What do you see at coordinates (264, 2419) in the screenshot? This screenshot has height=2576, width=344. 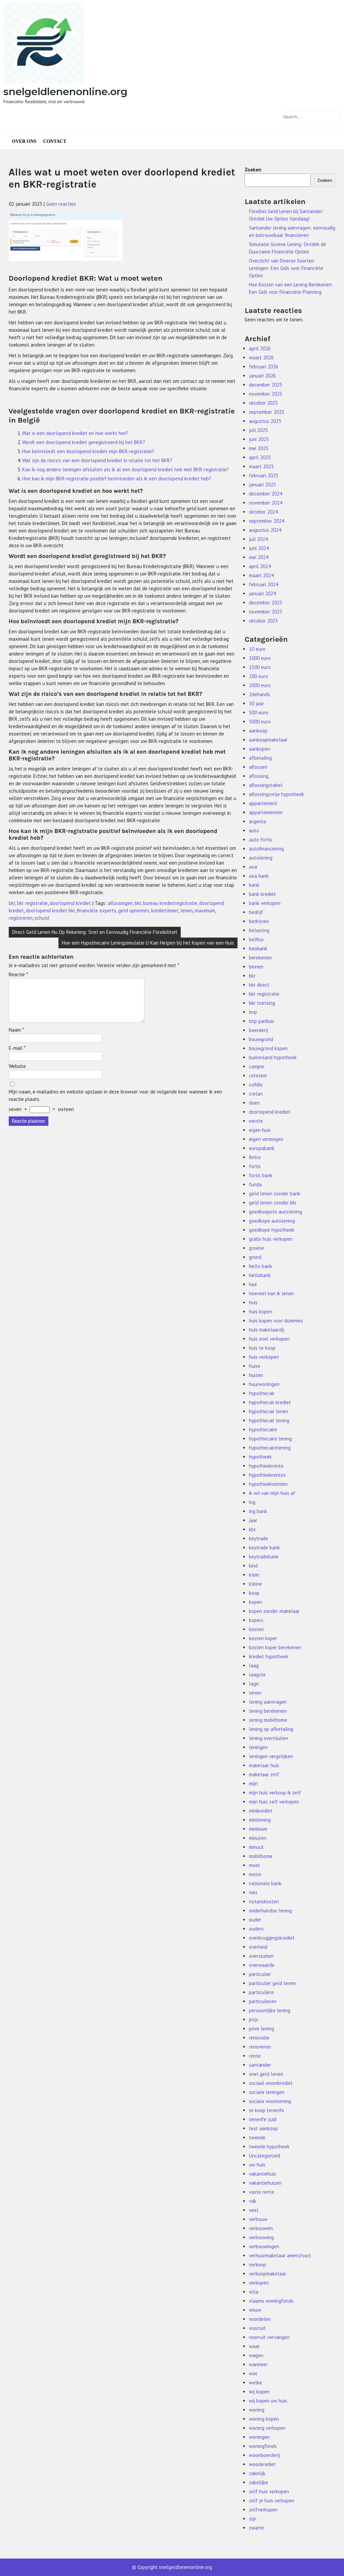 I see `woning kopen` at bounding box center [264, 2419].